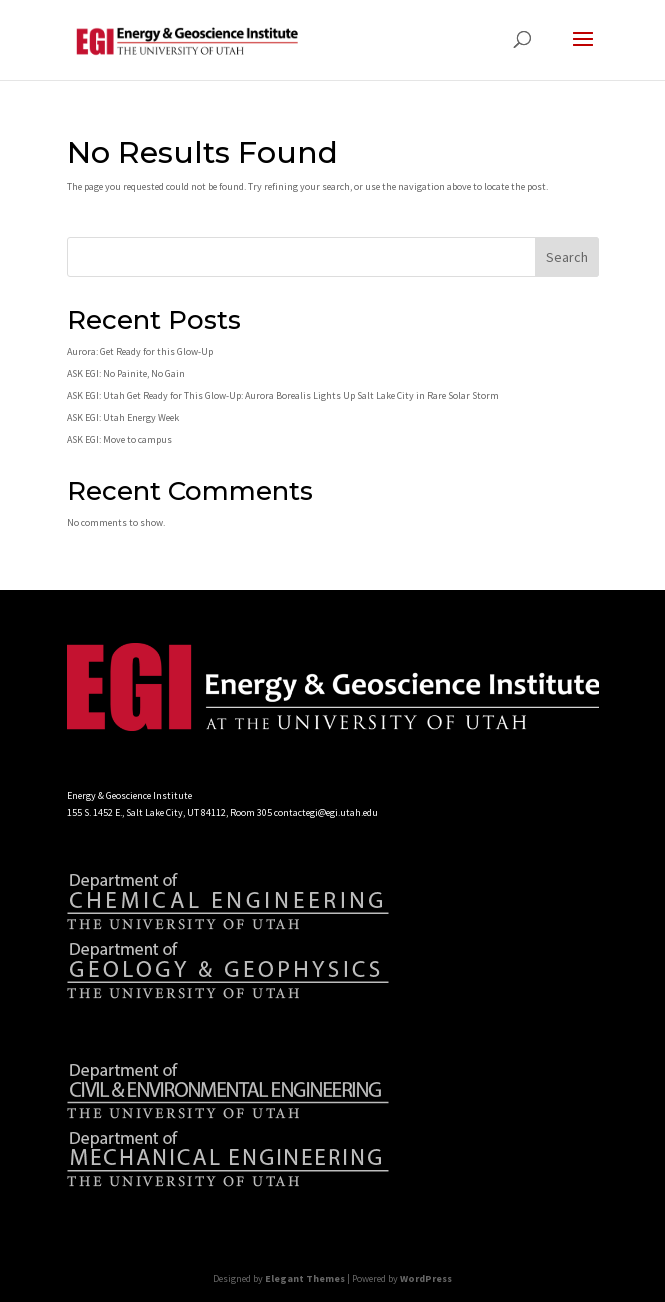  What do you see at coordinates (140, 351) in the screenshot?
I see `Aurora: Get Ready for this Glow-Up` at bounding box center [140, 351].